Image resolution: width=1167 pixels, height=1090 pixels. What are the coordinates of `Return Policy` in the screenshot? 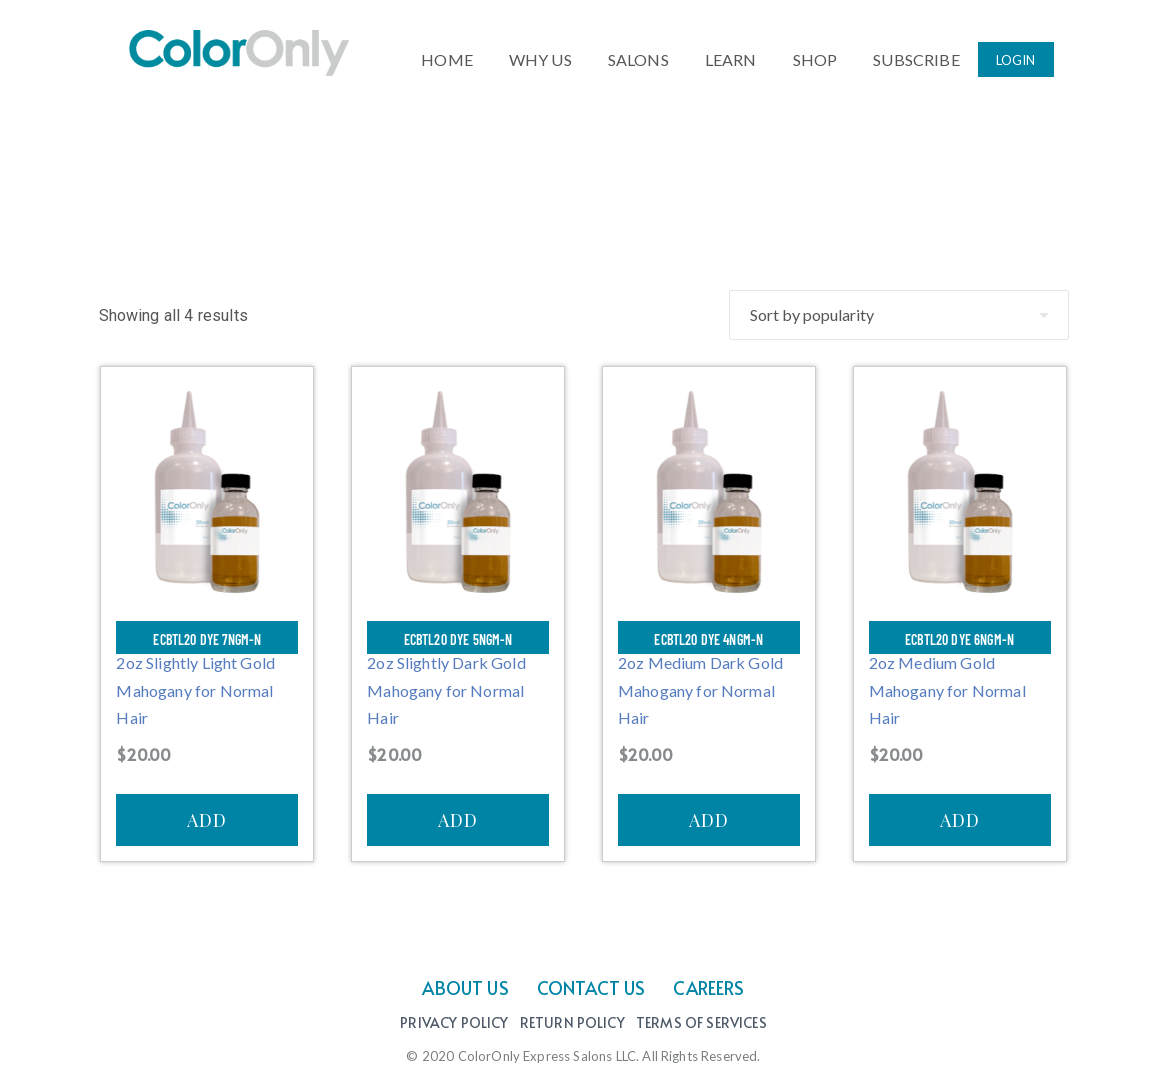 It's located at (572, 1023).